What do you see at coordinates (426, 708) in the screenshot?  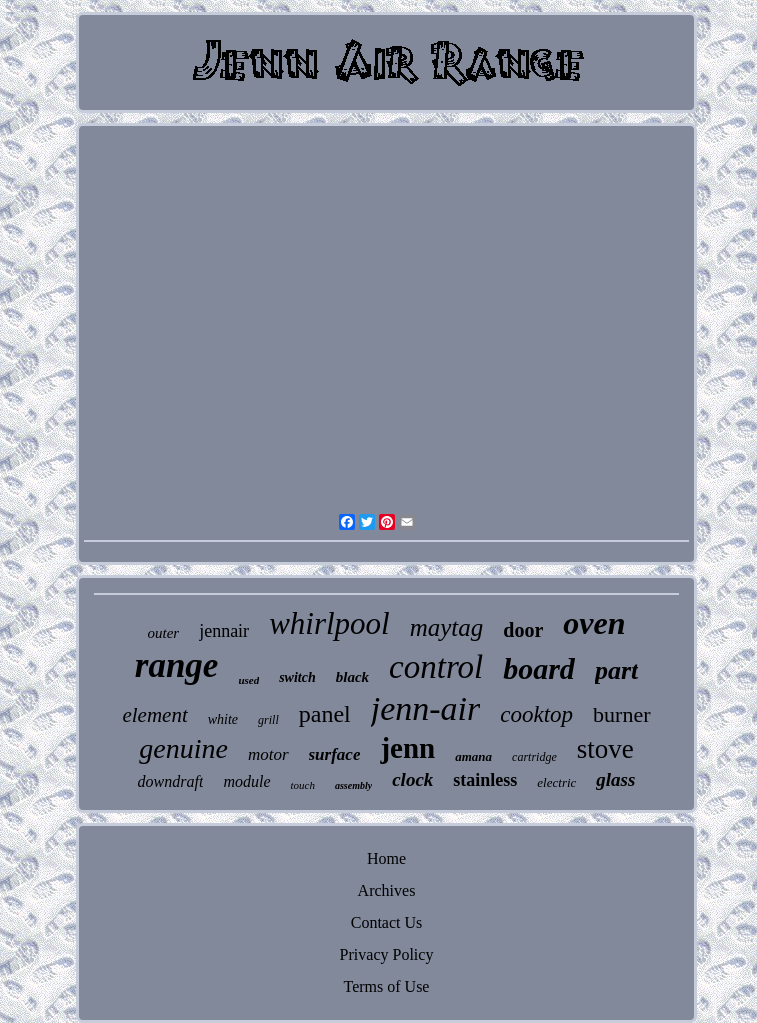 I see `jenn-air` at bounding box center [426, 708].